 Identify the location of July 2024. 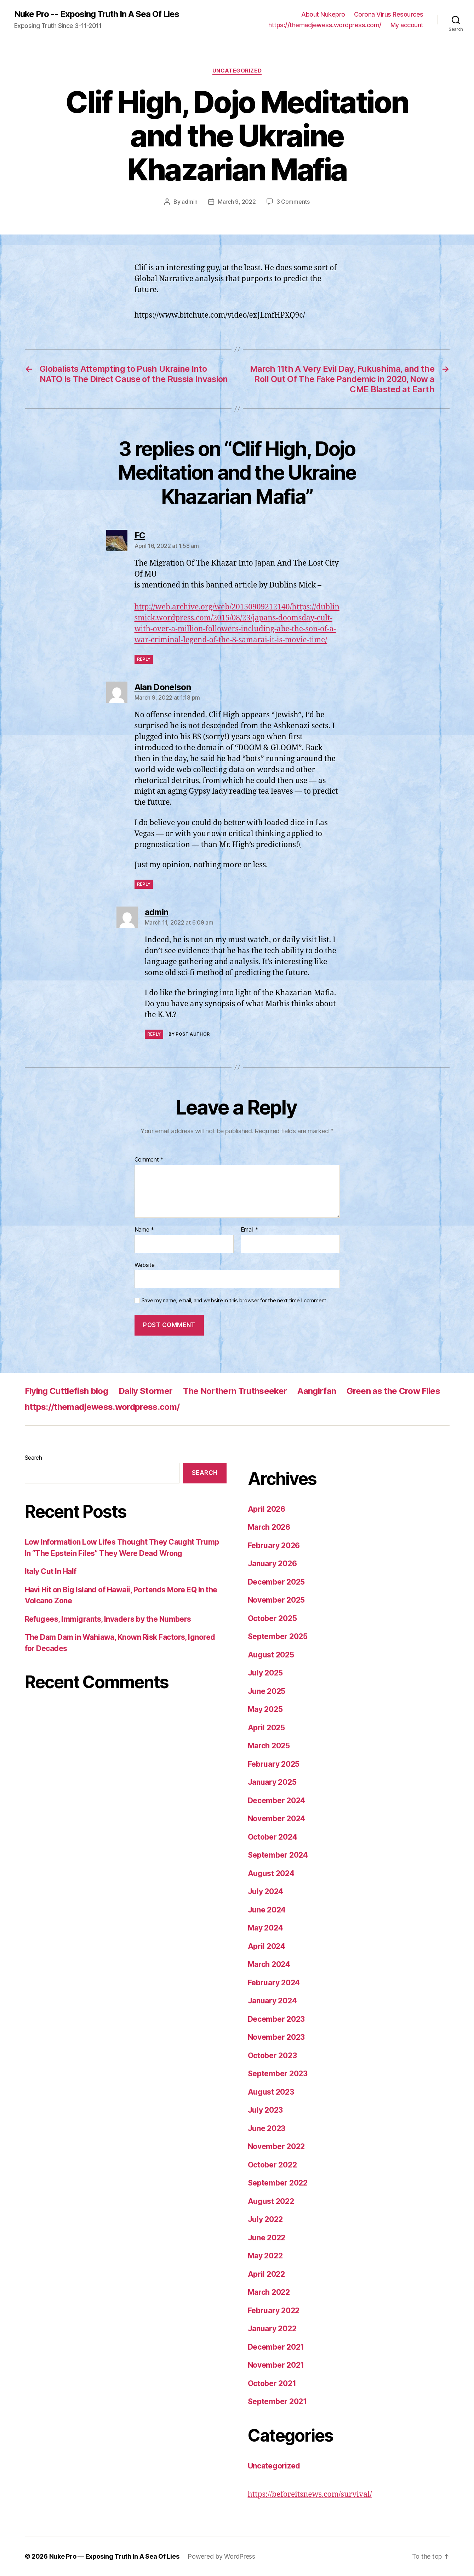
(266, 1891).